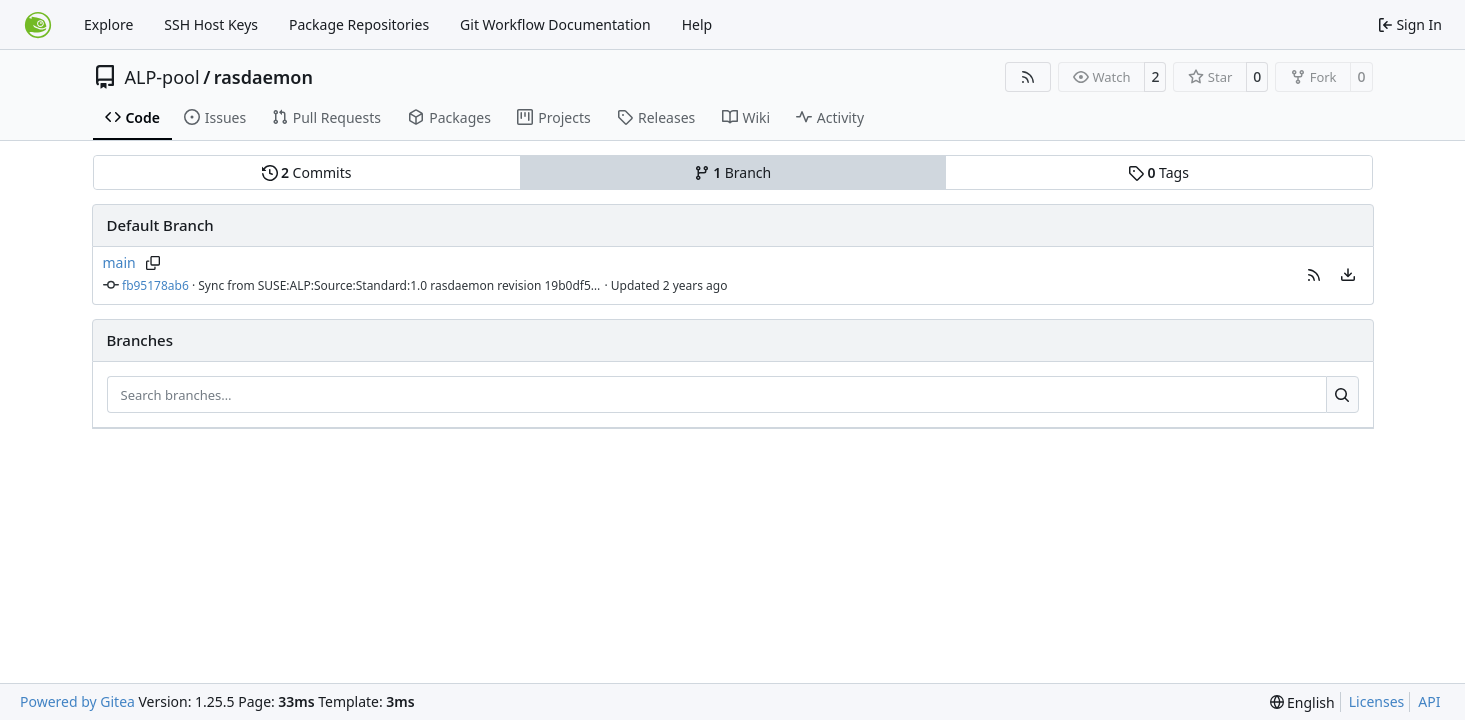 The image size is (1465, 720). What do you see at coordinates (1314, 275) in the screenshot?
I see `[button]` at bounding box center [1314, 275].